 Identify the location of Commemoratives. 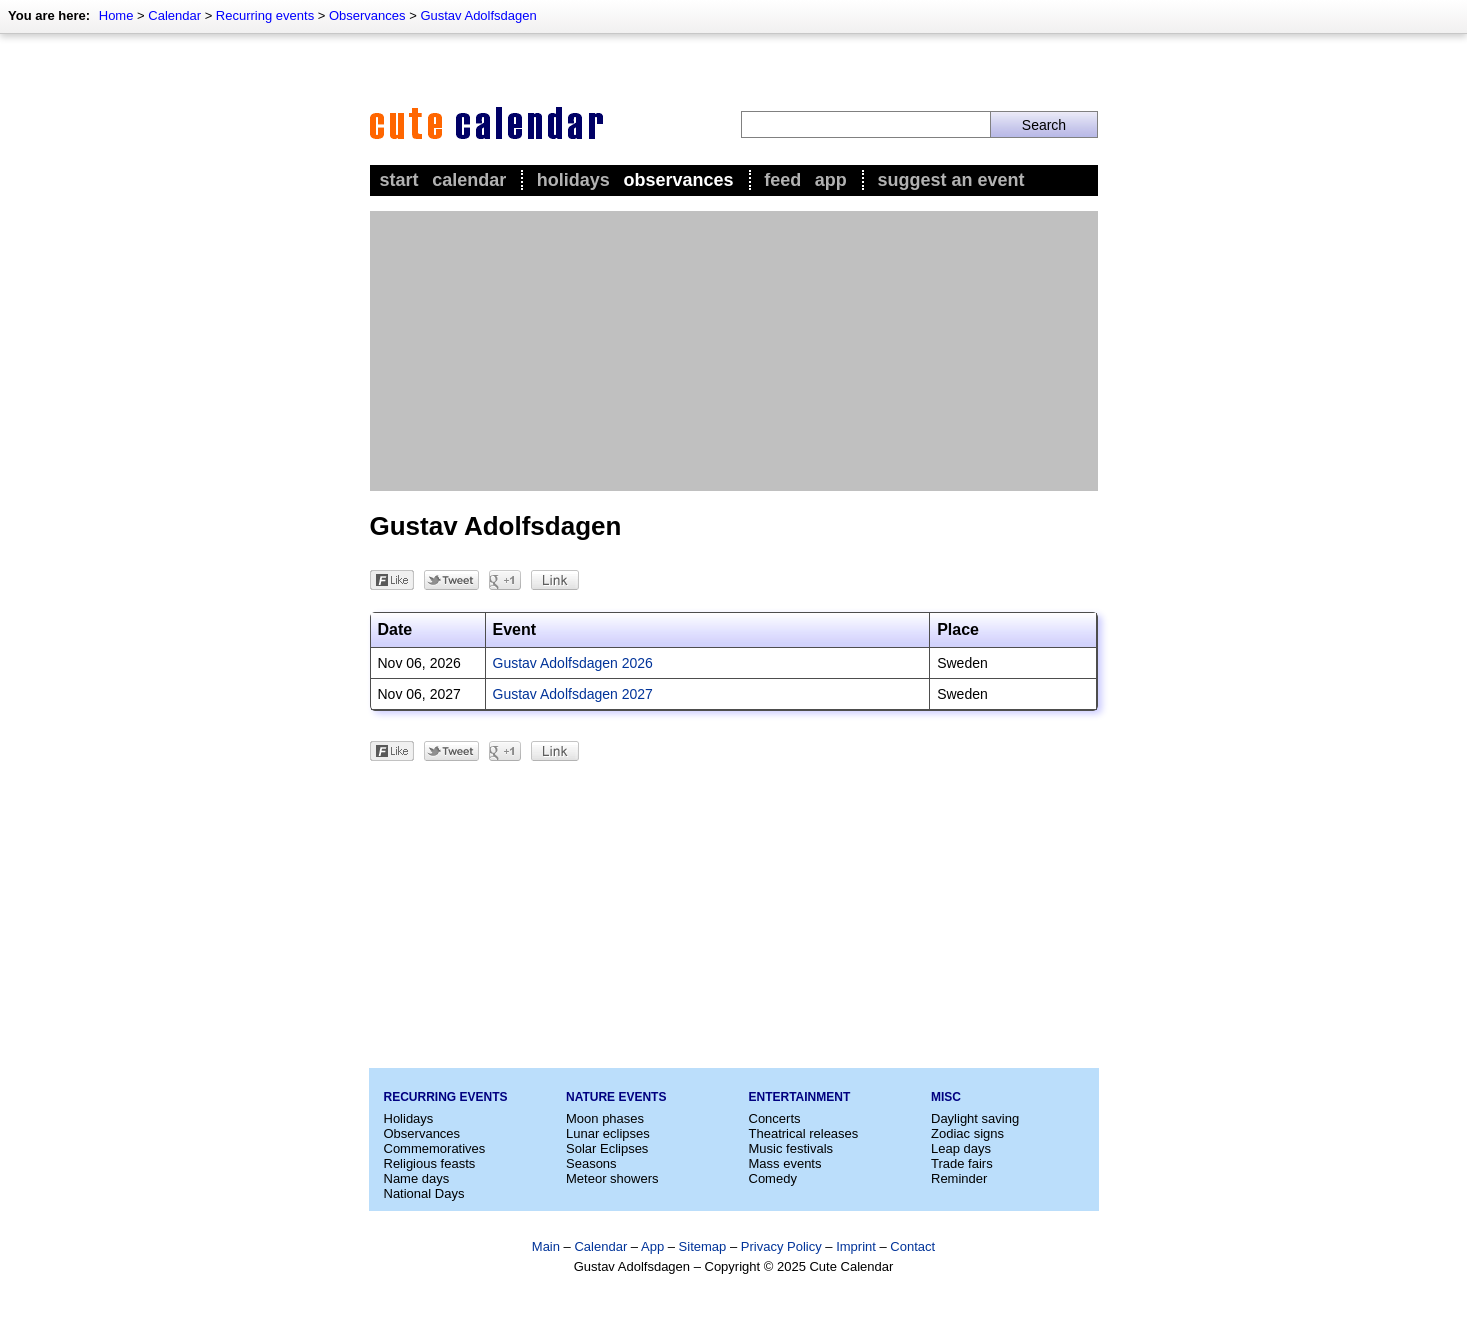
(435, 1148).